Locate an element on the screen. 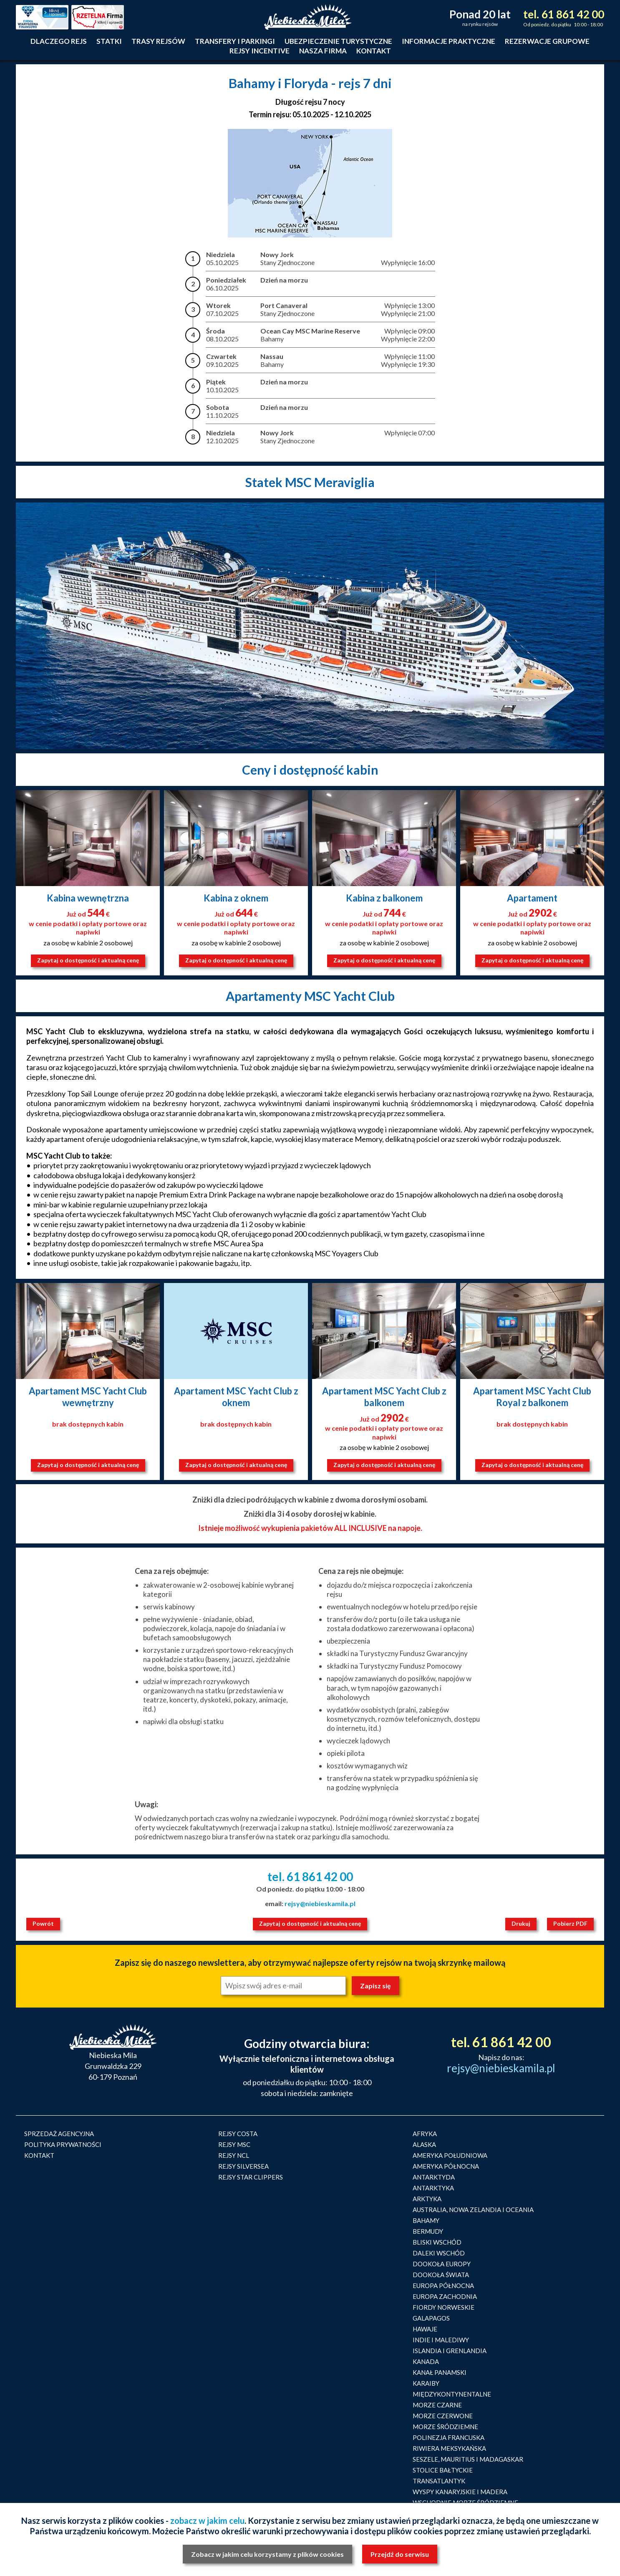 The width and height of the screenshot is (620, 2576). ISLANDIA I GRENLANDIA is located at coordinates (449, 2350).